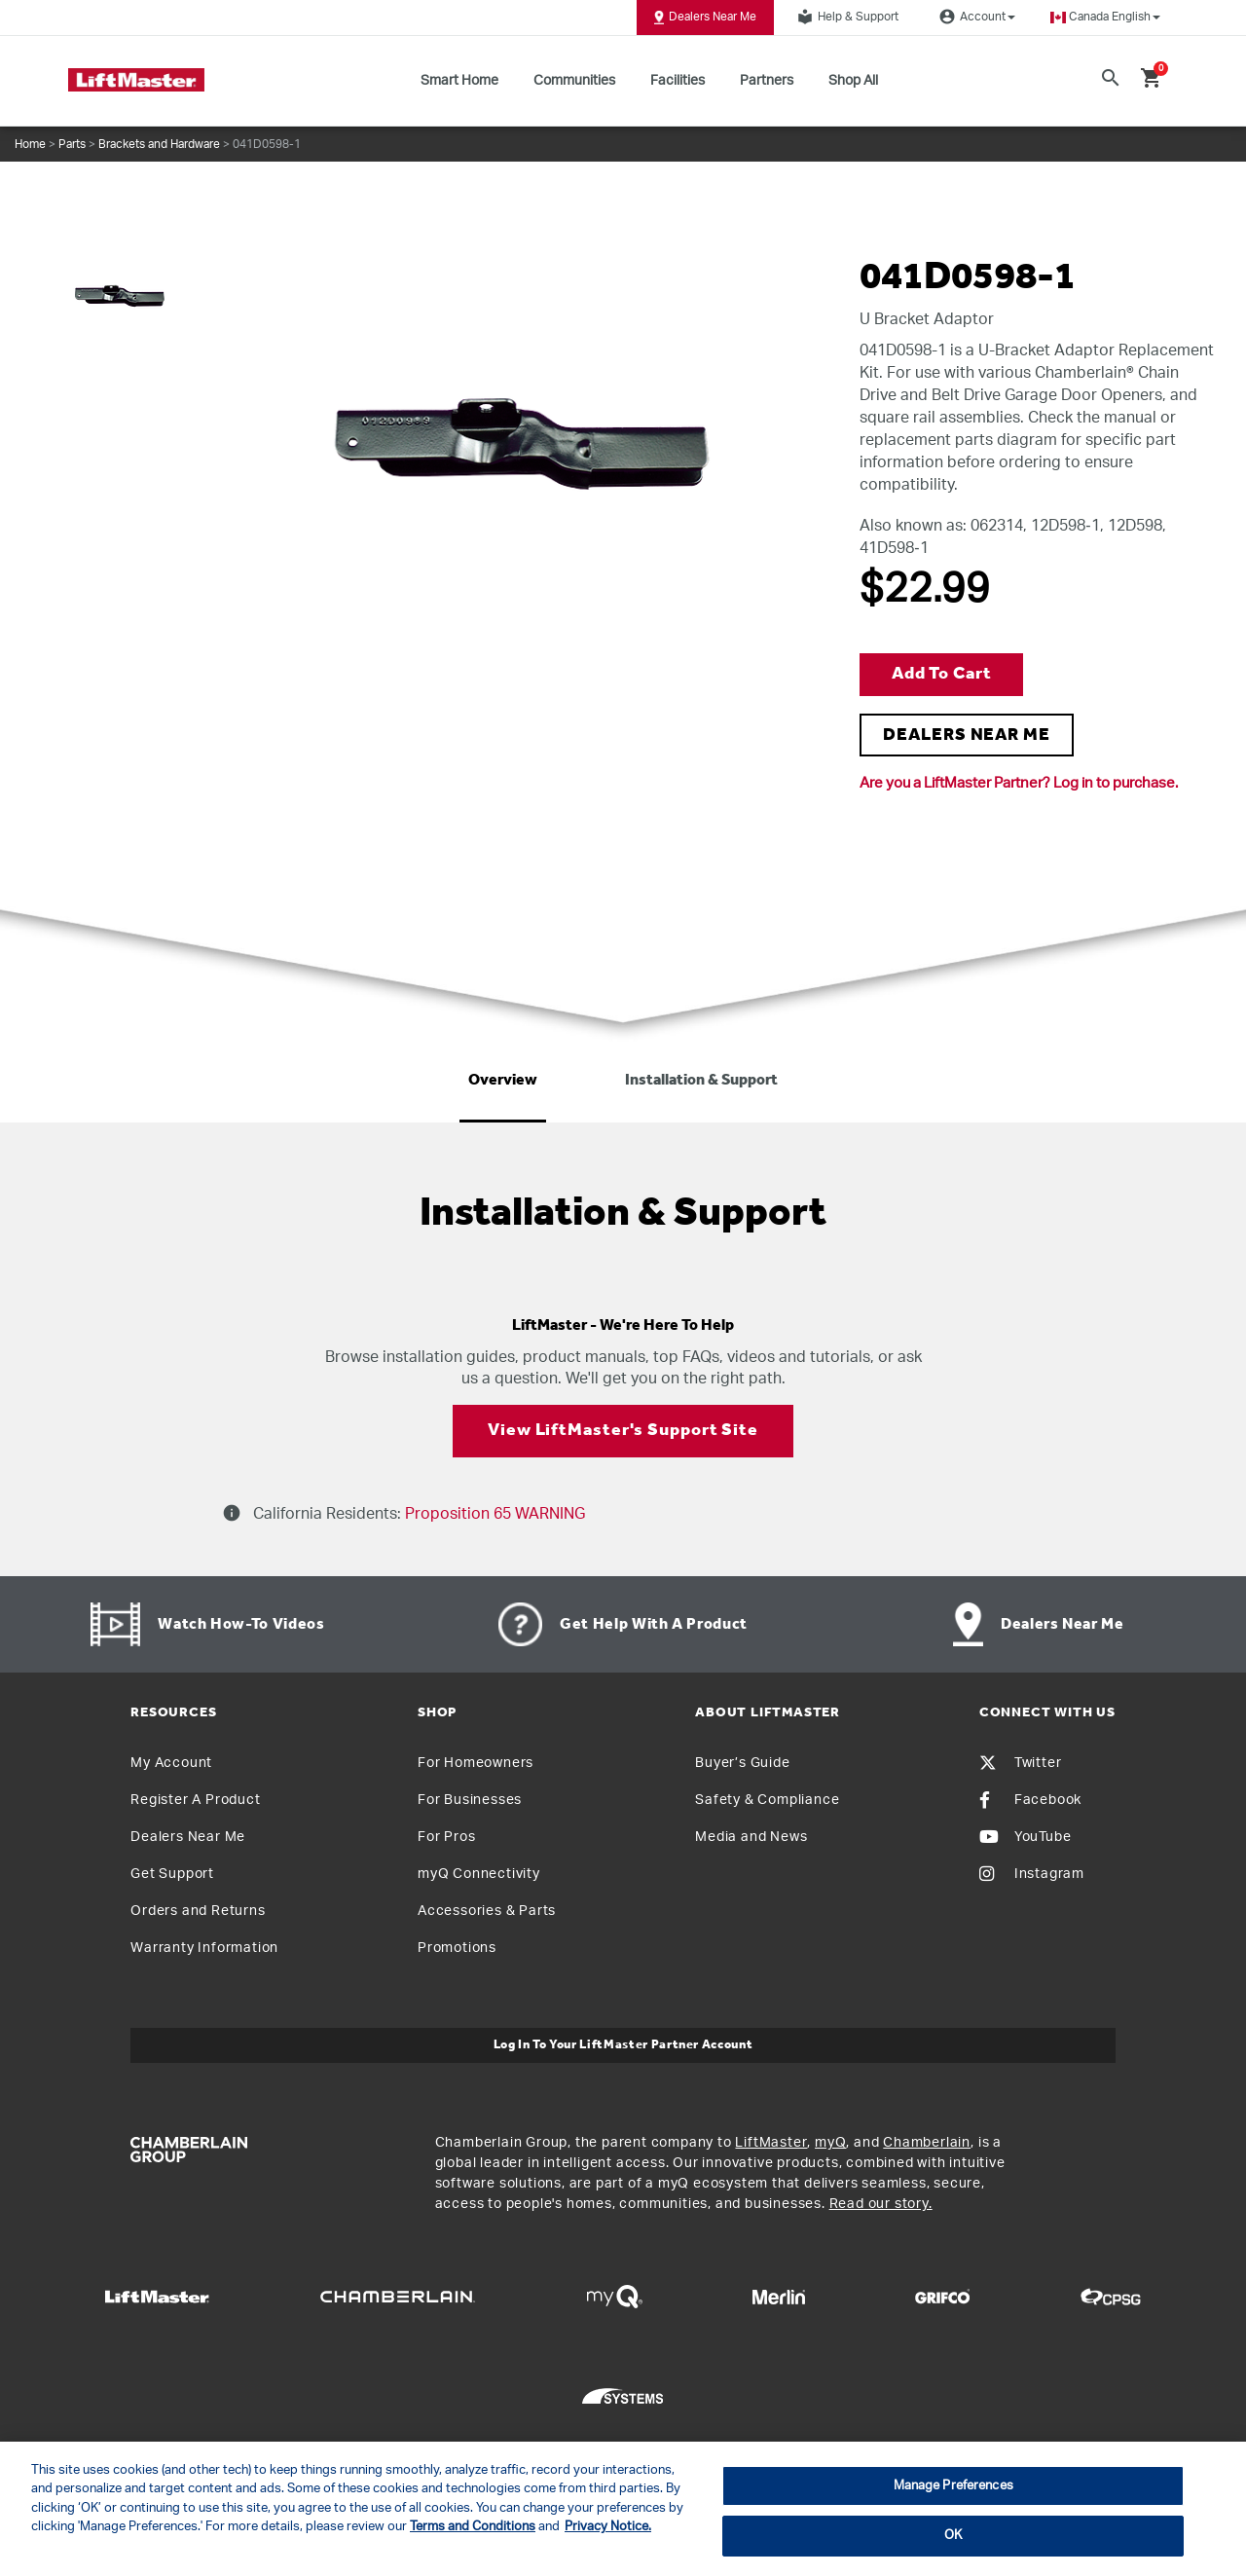  I want to click on For Homeowners, so click(475, 1763).